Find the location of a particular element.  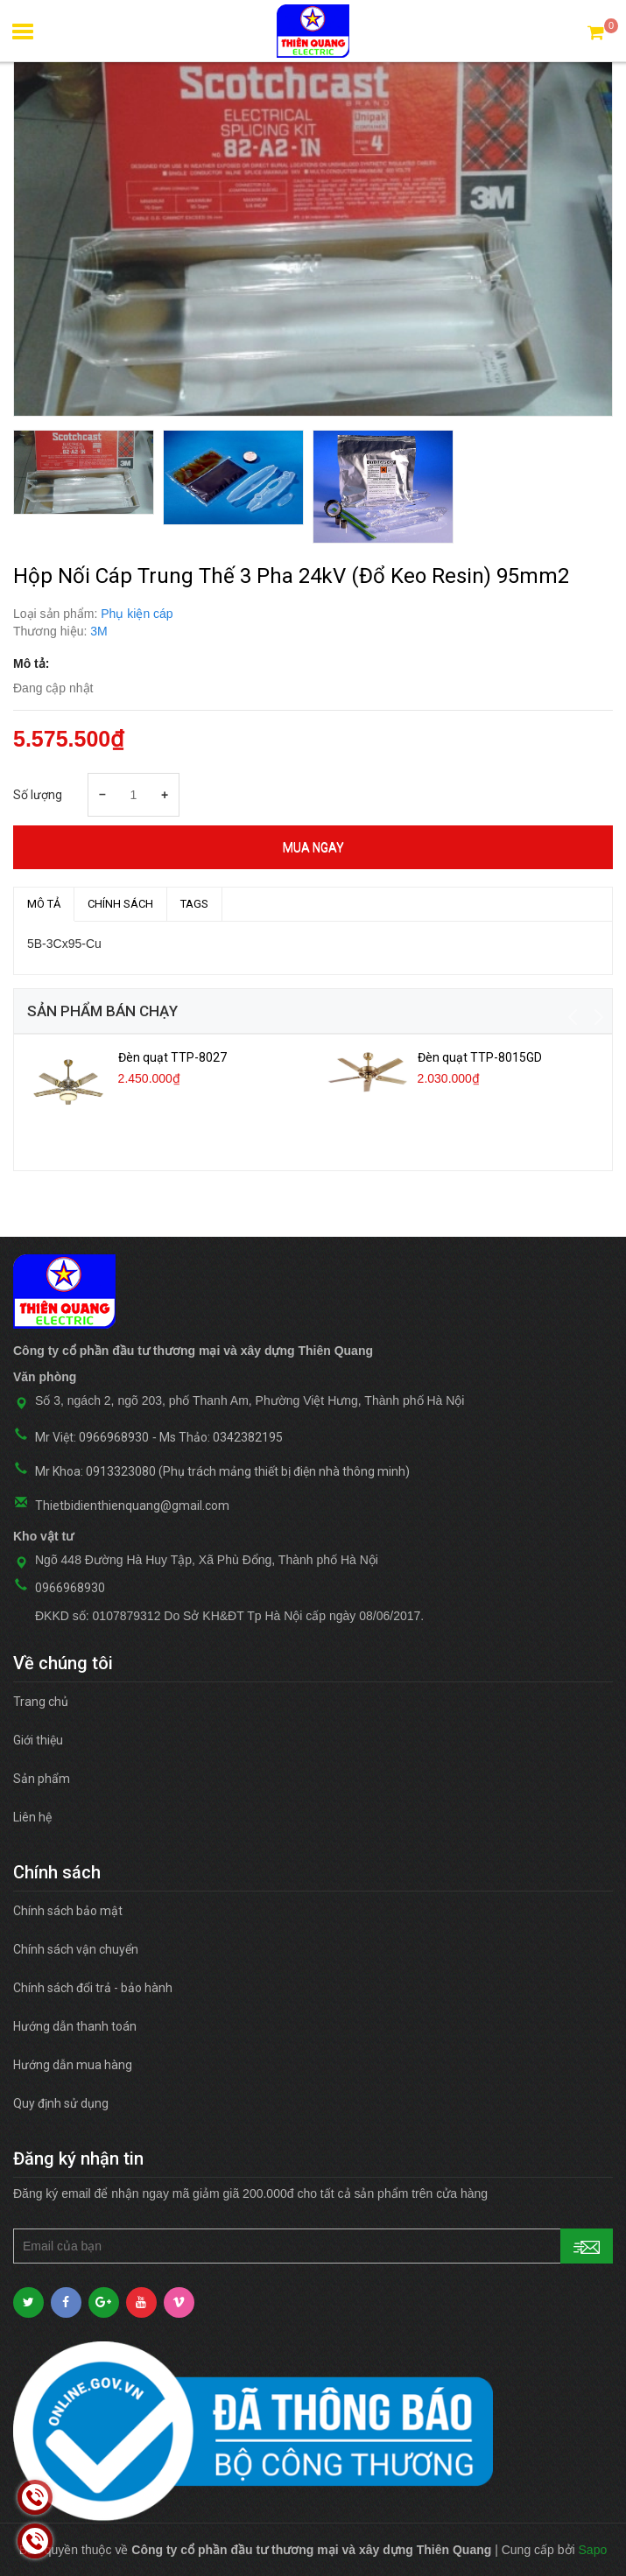

Số lượng is located at coordinates (37, 795).